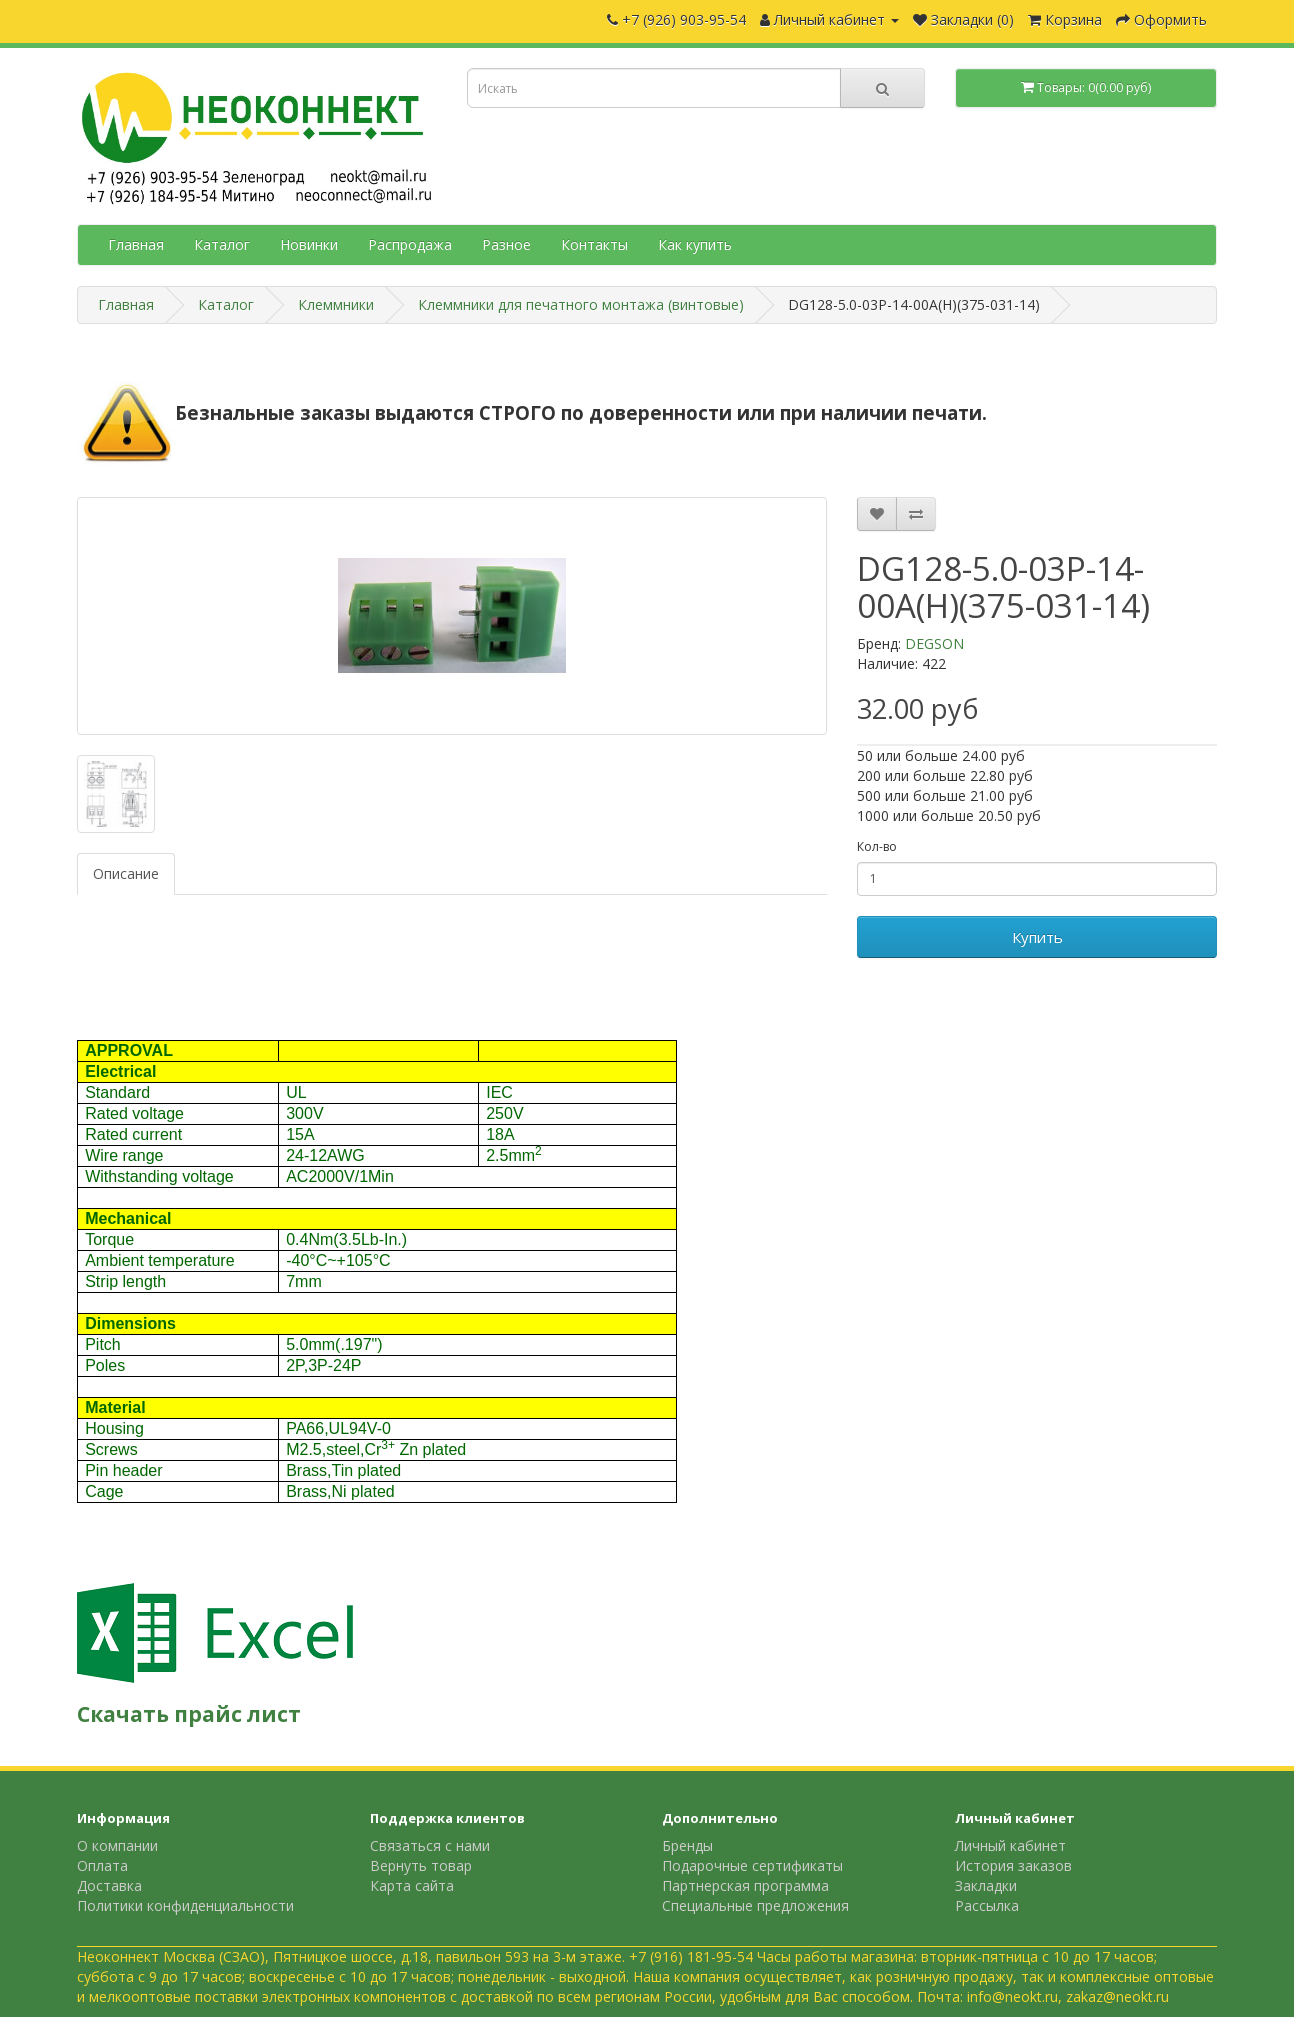 This screenshot has height=2017, width=1294. Describe the element at coordinates (695, 244) in the screenshot. I see `Как купить` at that location.